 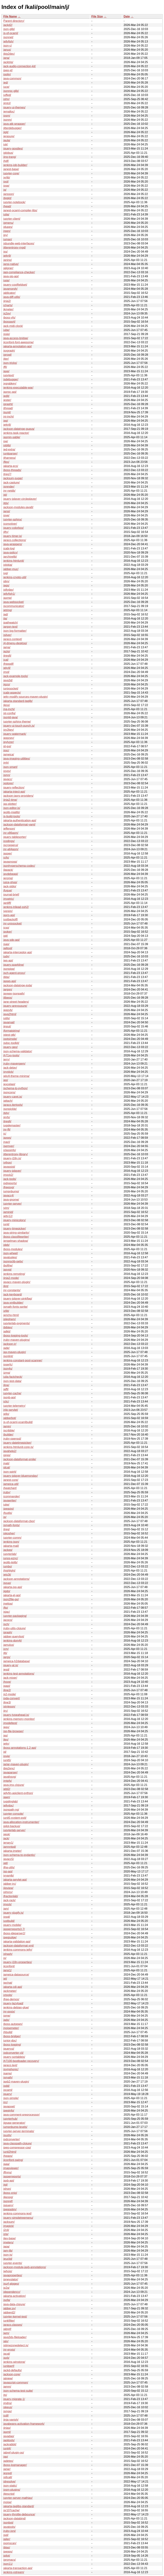 I want to click on jquery/, so click(x=7, y=2094).